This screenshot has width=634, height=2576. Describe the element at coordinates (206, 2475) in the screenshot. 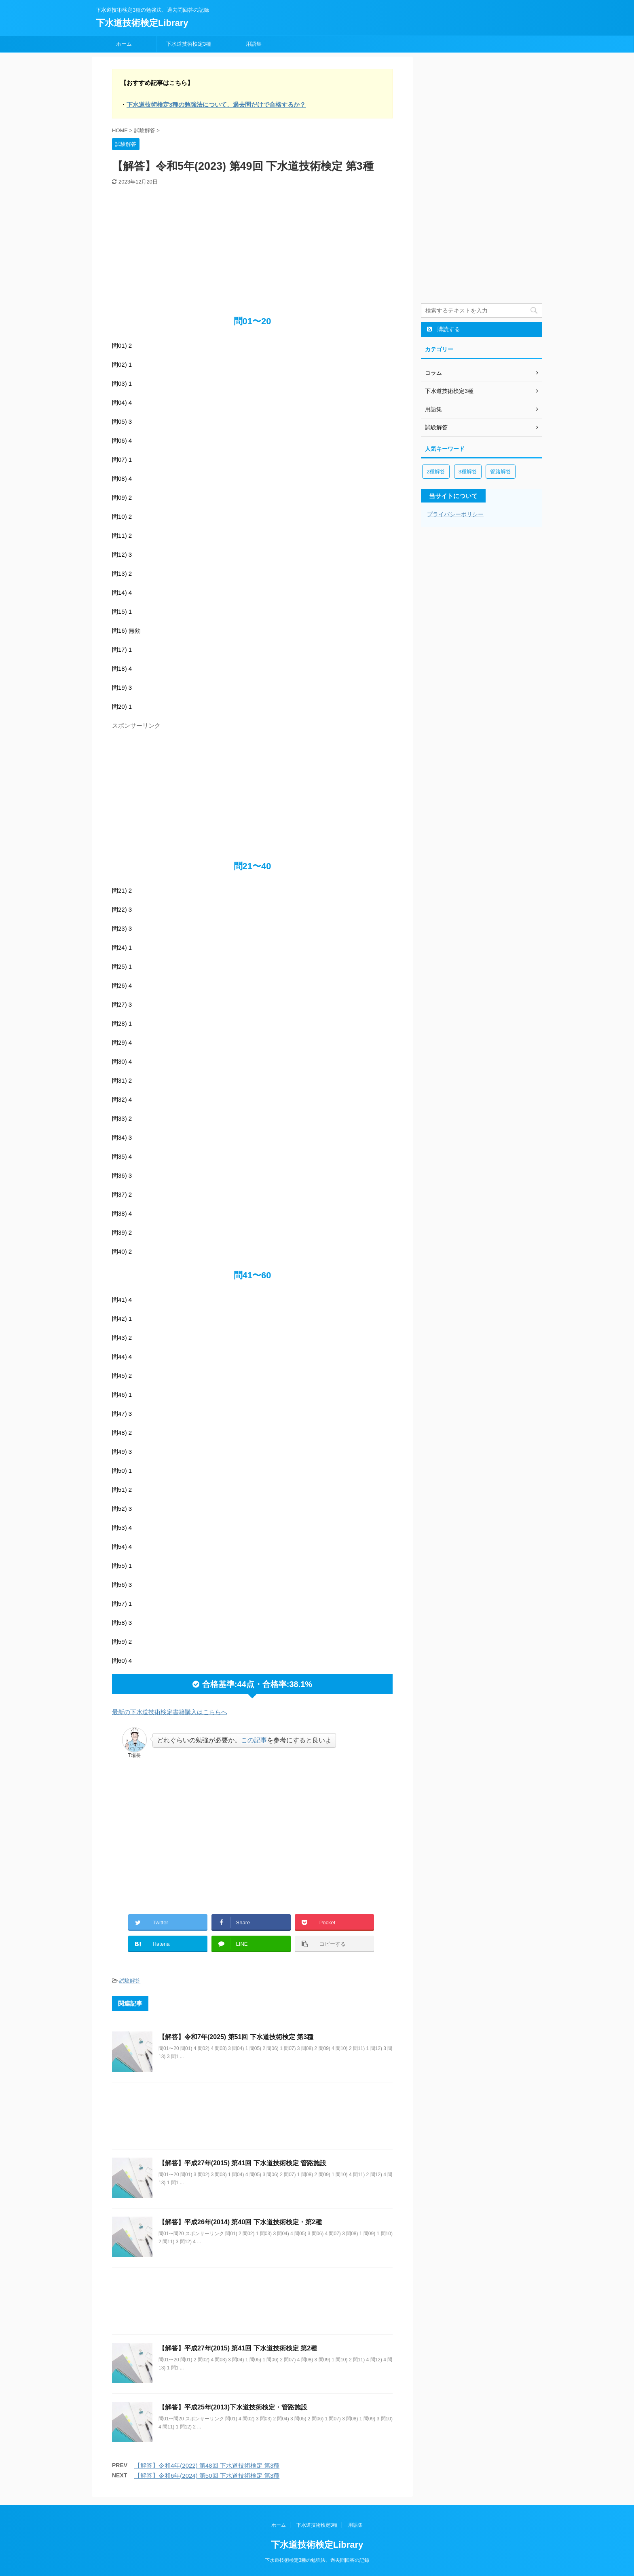

I see `【解答】令和6年(2024) 第50回 下水道技術検定 第3種` at that location.